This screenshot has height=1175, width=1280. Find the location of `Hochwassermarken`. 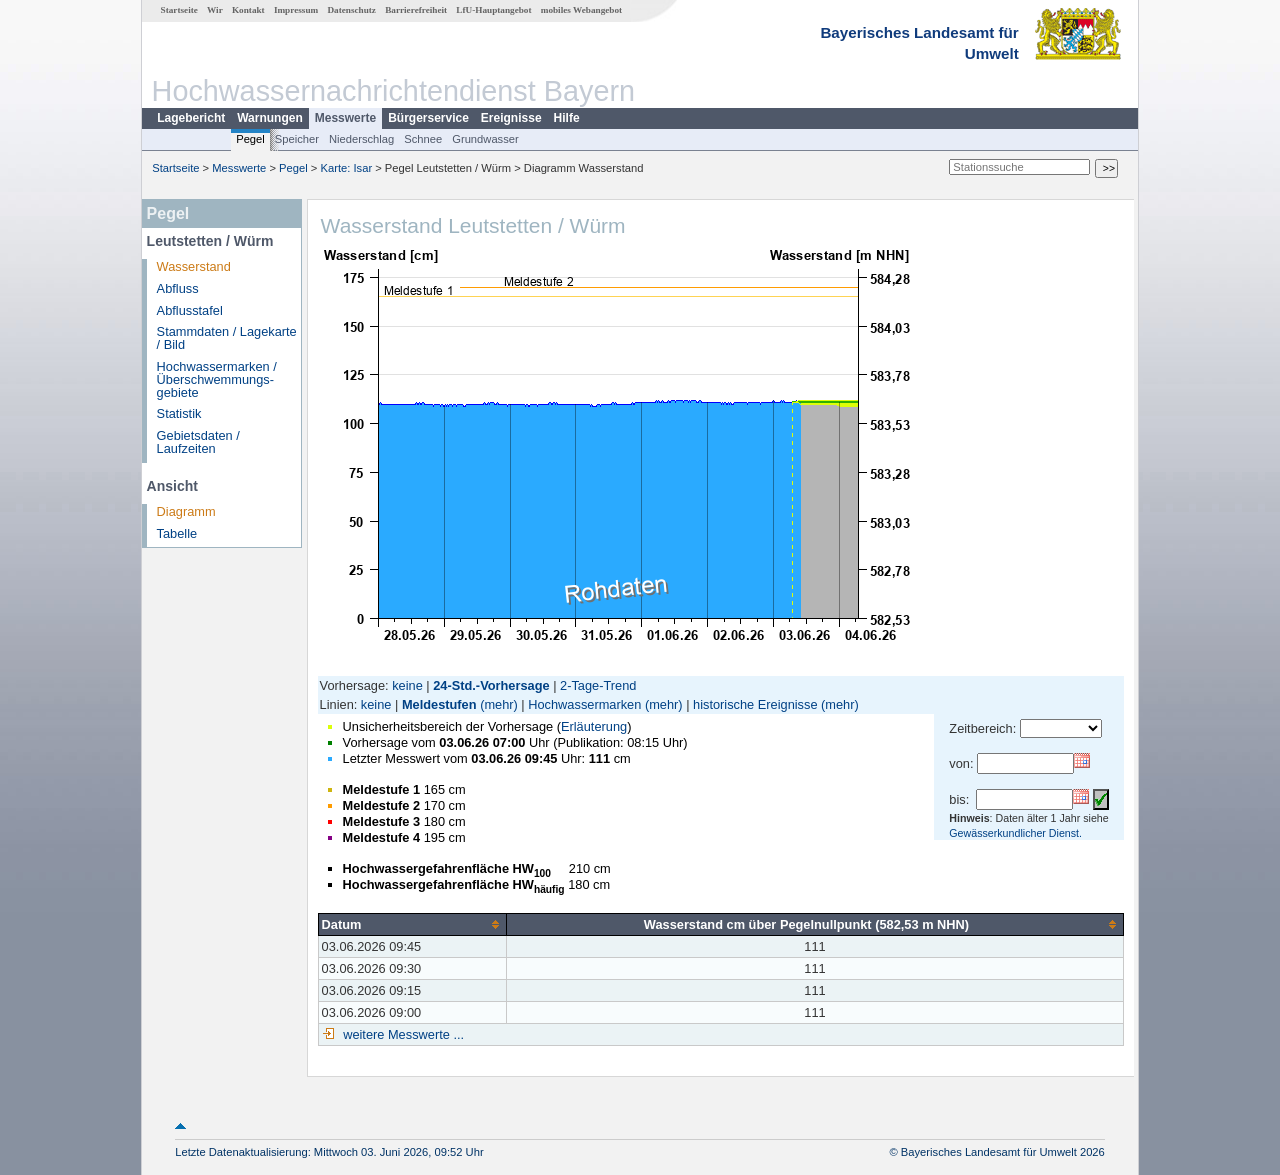

Hochwassermarken is located at coordinates (584, 704).